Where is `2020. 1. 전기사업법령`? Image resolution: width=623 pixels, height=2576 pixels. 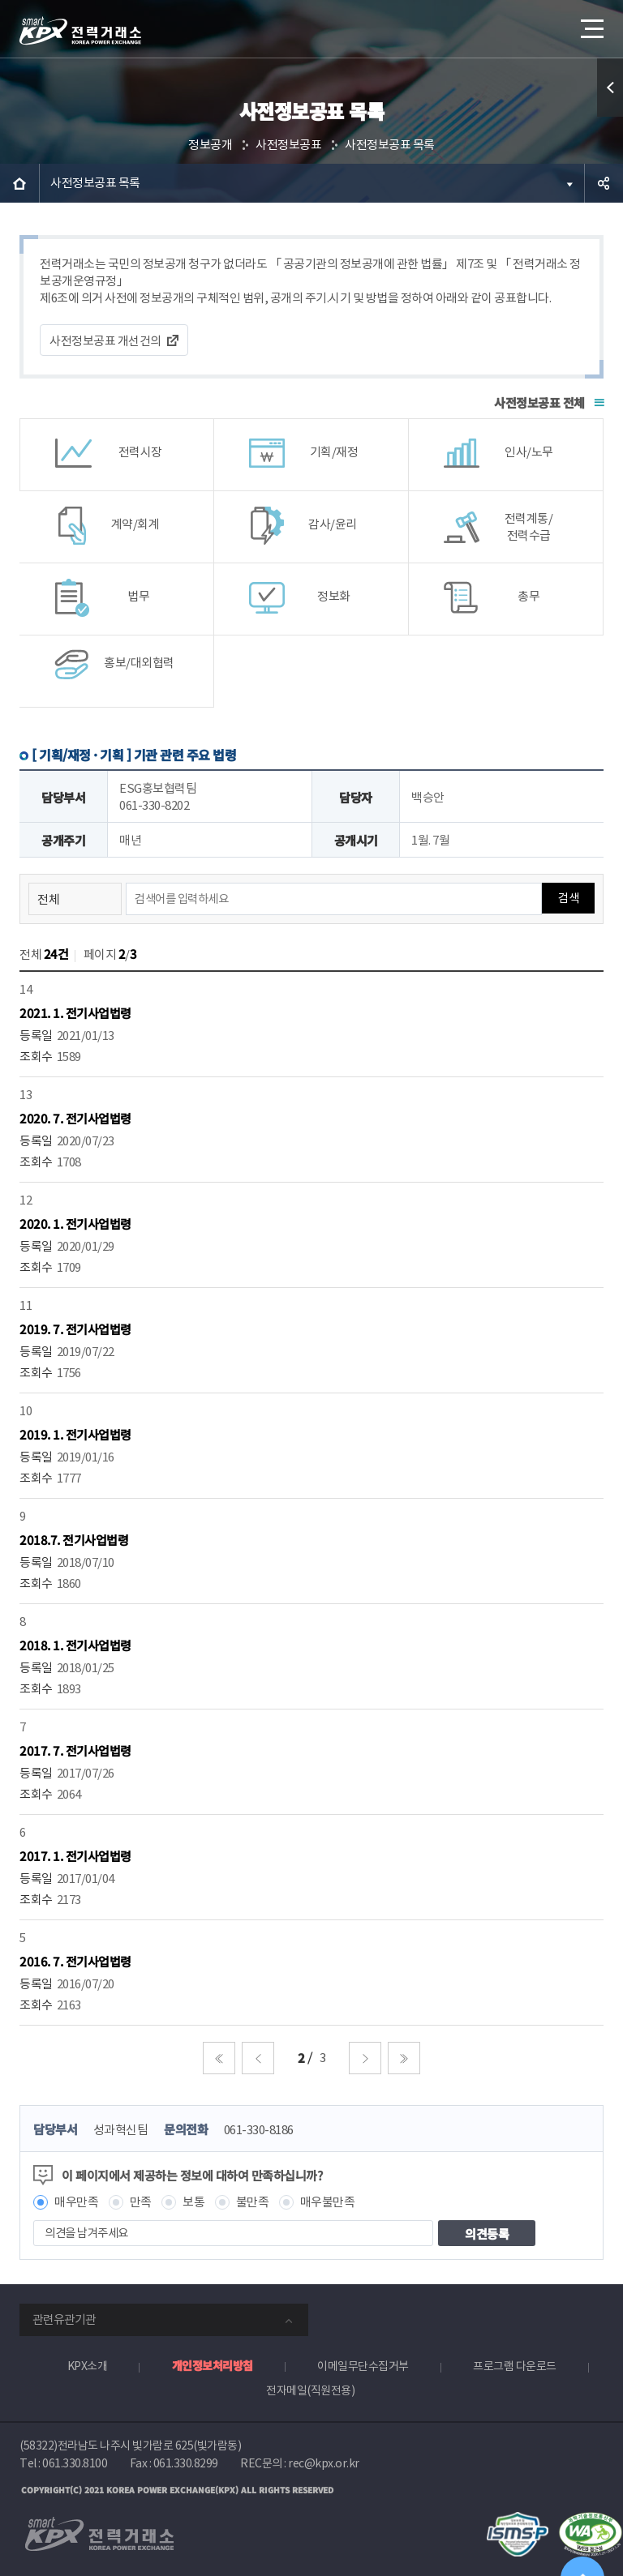
2020. 1. 전기사업법령 is located at coordinates (75, 1223).